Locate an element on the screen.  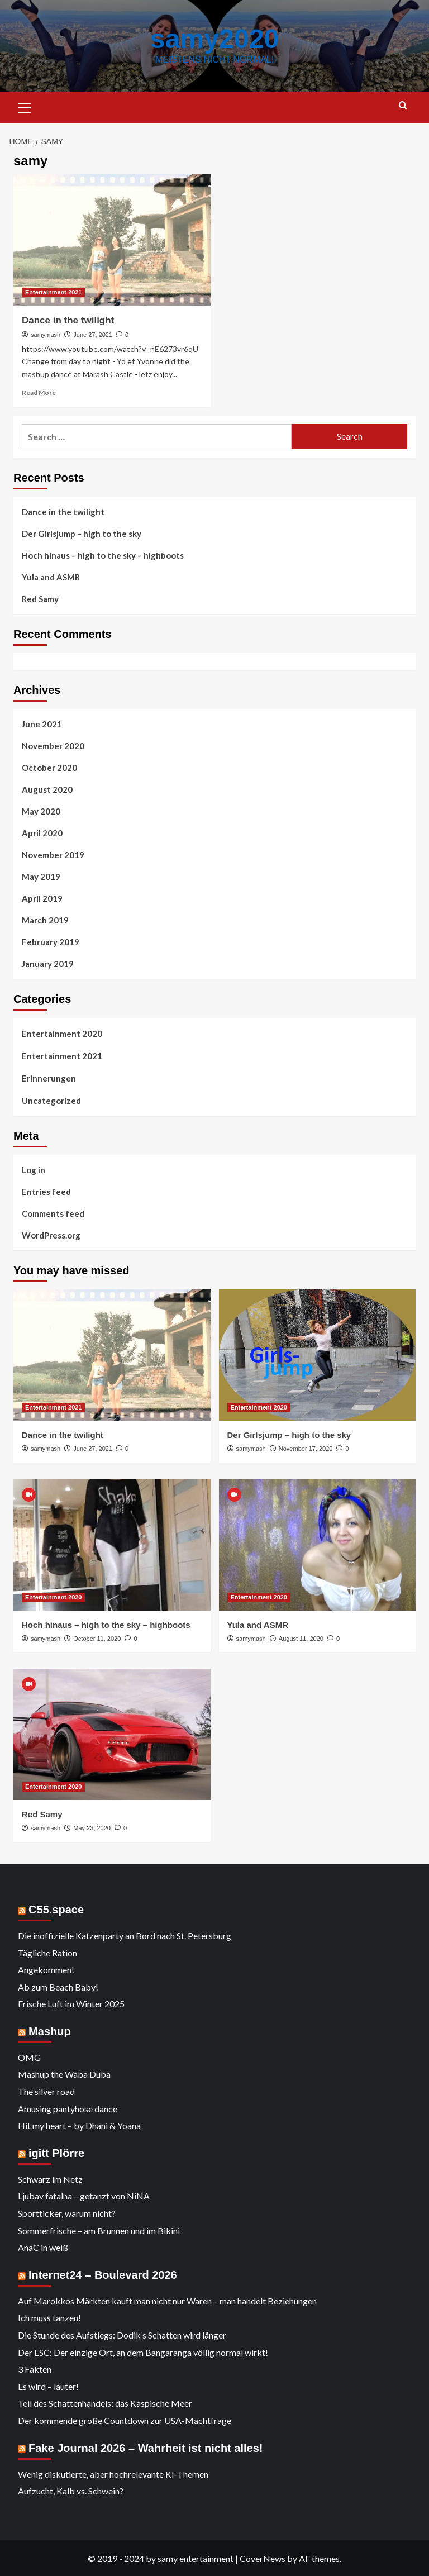
samymash is located at coordinates (45, 334).